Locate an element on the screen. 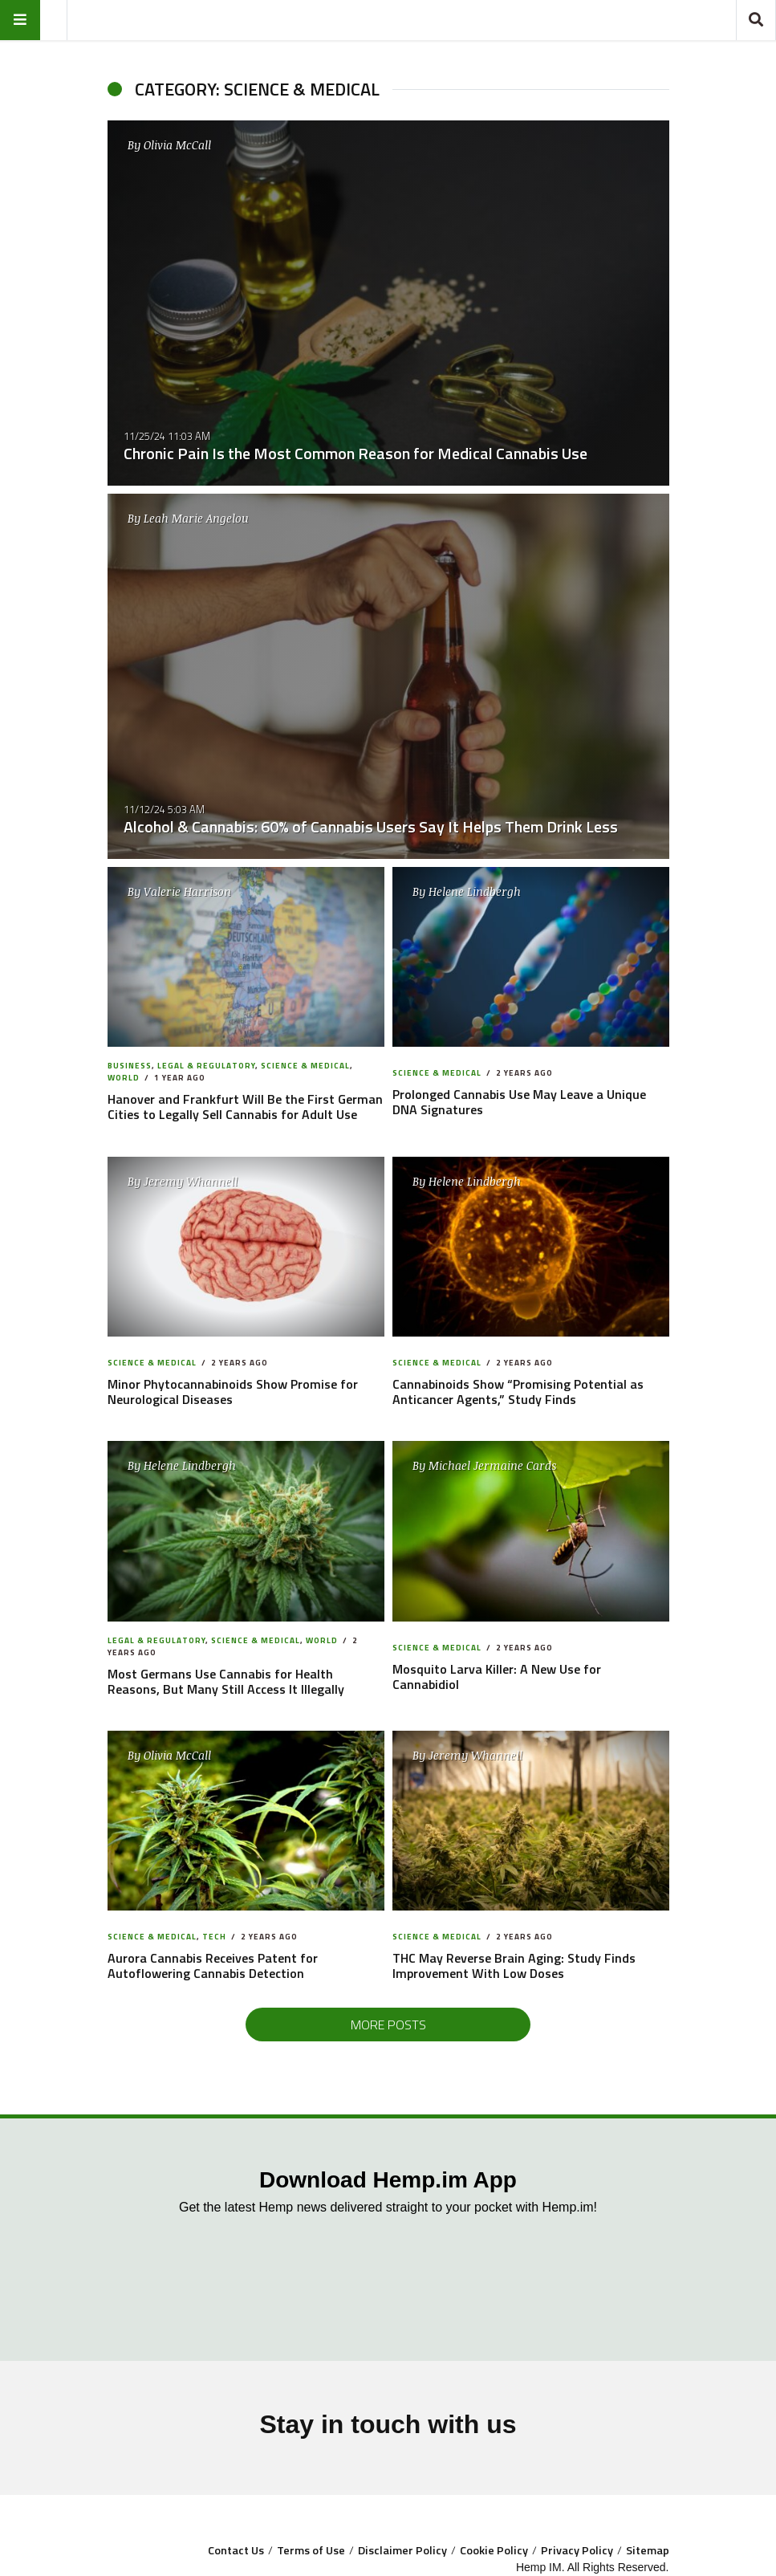 The width and height of the screenshot is (776, 2576). Helene Lindbergh is located at coordinates (475, 891).